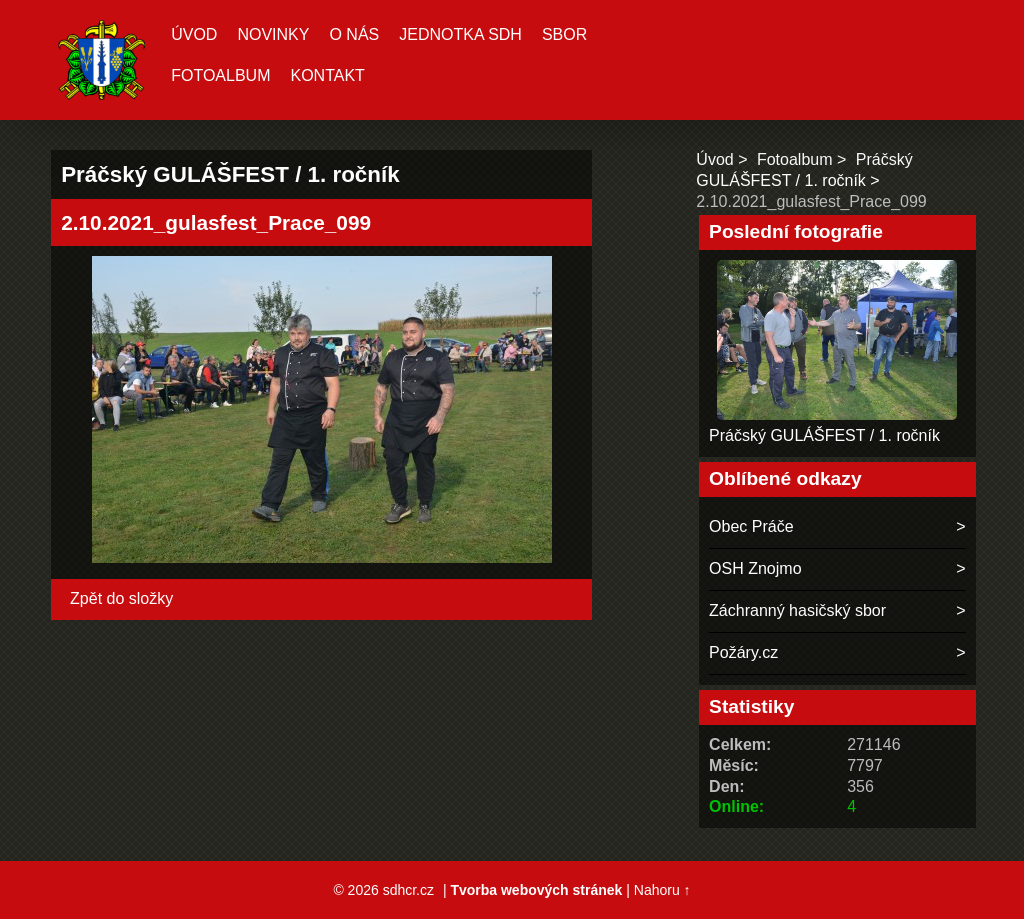  Describe the element at coordinates (797, 610) in the screenshot. I see `Záchranný hasičský sbor` at that location.